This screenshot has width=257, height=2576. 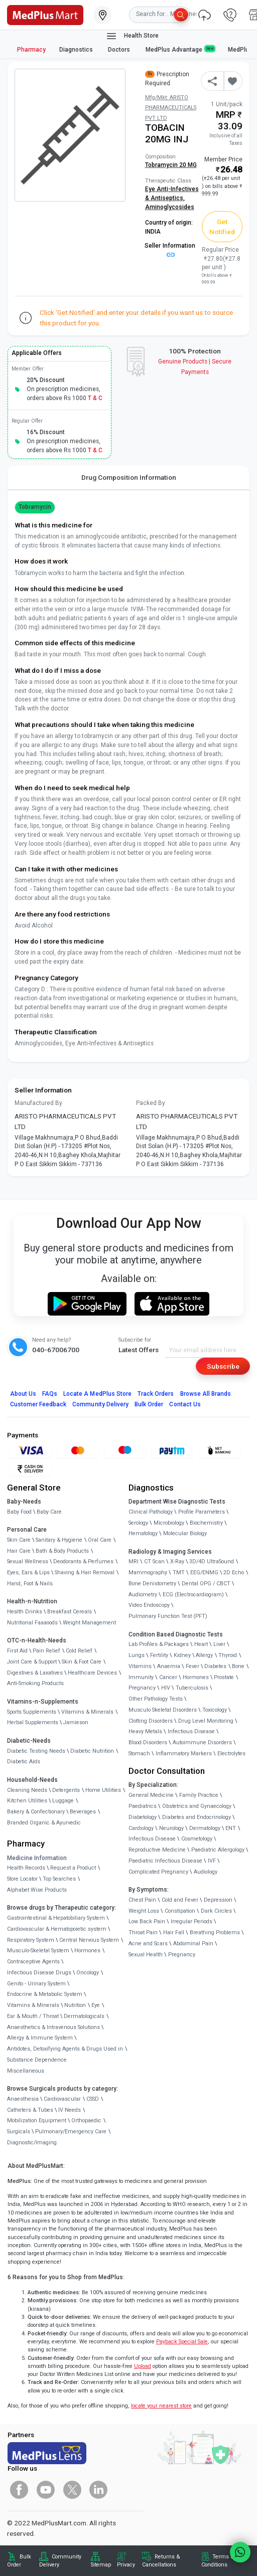 What do you see at coordinates (151, 1795) in the screenshot?
I see `General Medicine` at bounding box center [151, 1795].